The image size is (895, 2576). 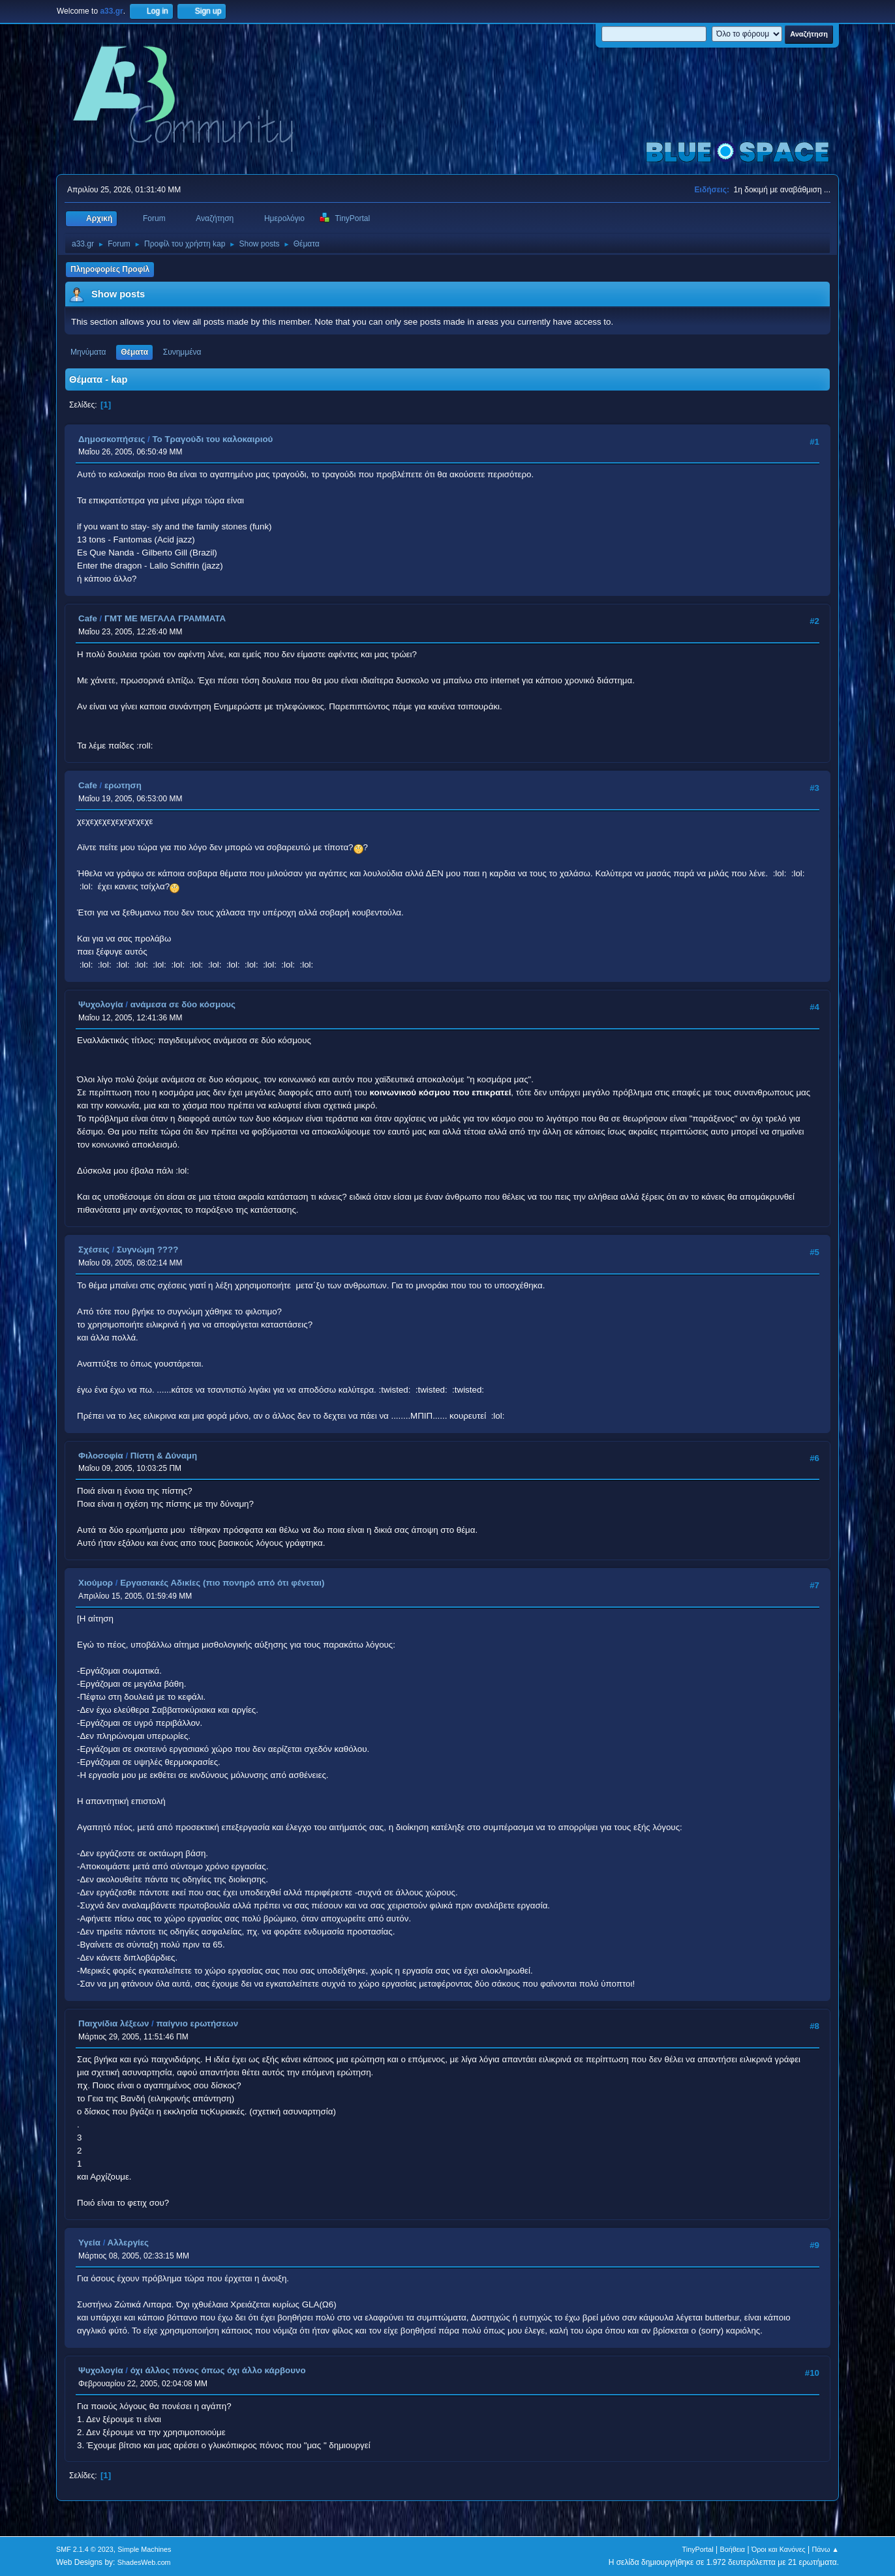 What do you see at coordinates (222, 1583) in the screenshot?
I see `Εργασιακές Αδικίες (πιο πονηρό από ότι φένεται)` at bounding box center [222, 1583].